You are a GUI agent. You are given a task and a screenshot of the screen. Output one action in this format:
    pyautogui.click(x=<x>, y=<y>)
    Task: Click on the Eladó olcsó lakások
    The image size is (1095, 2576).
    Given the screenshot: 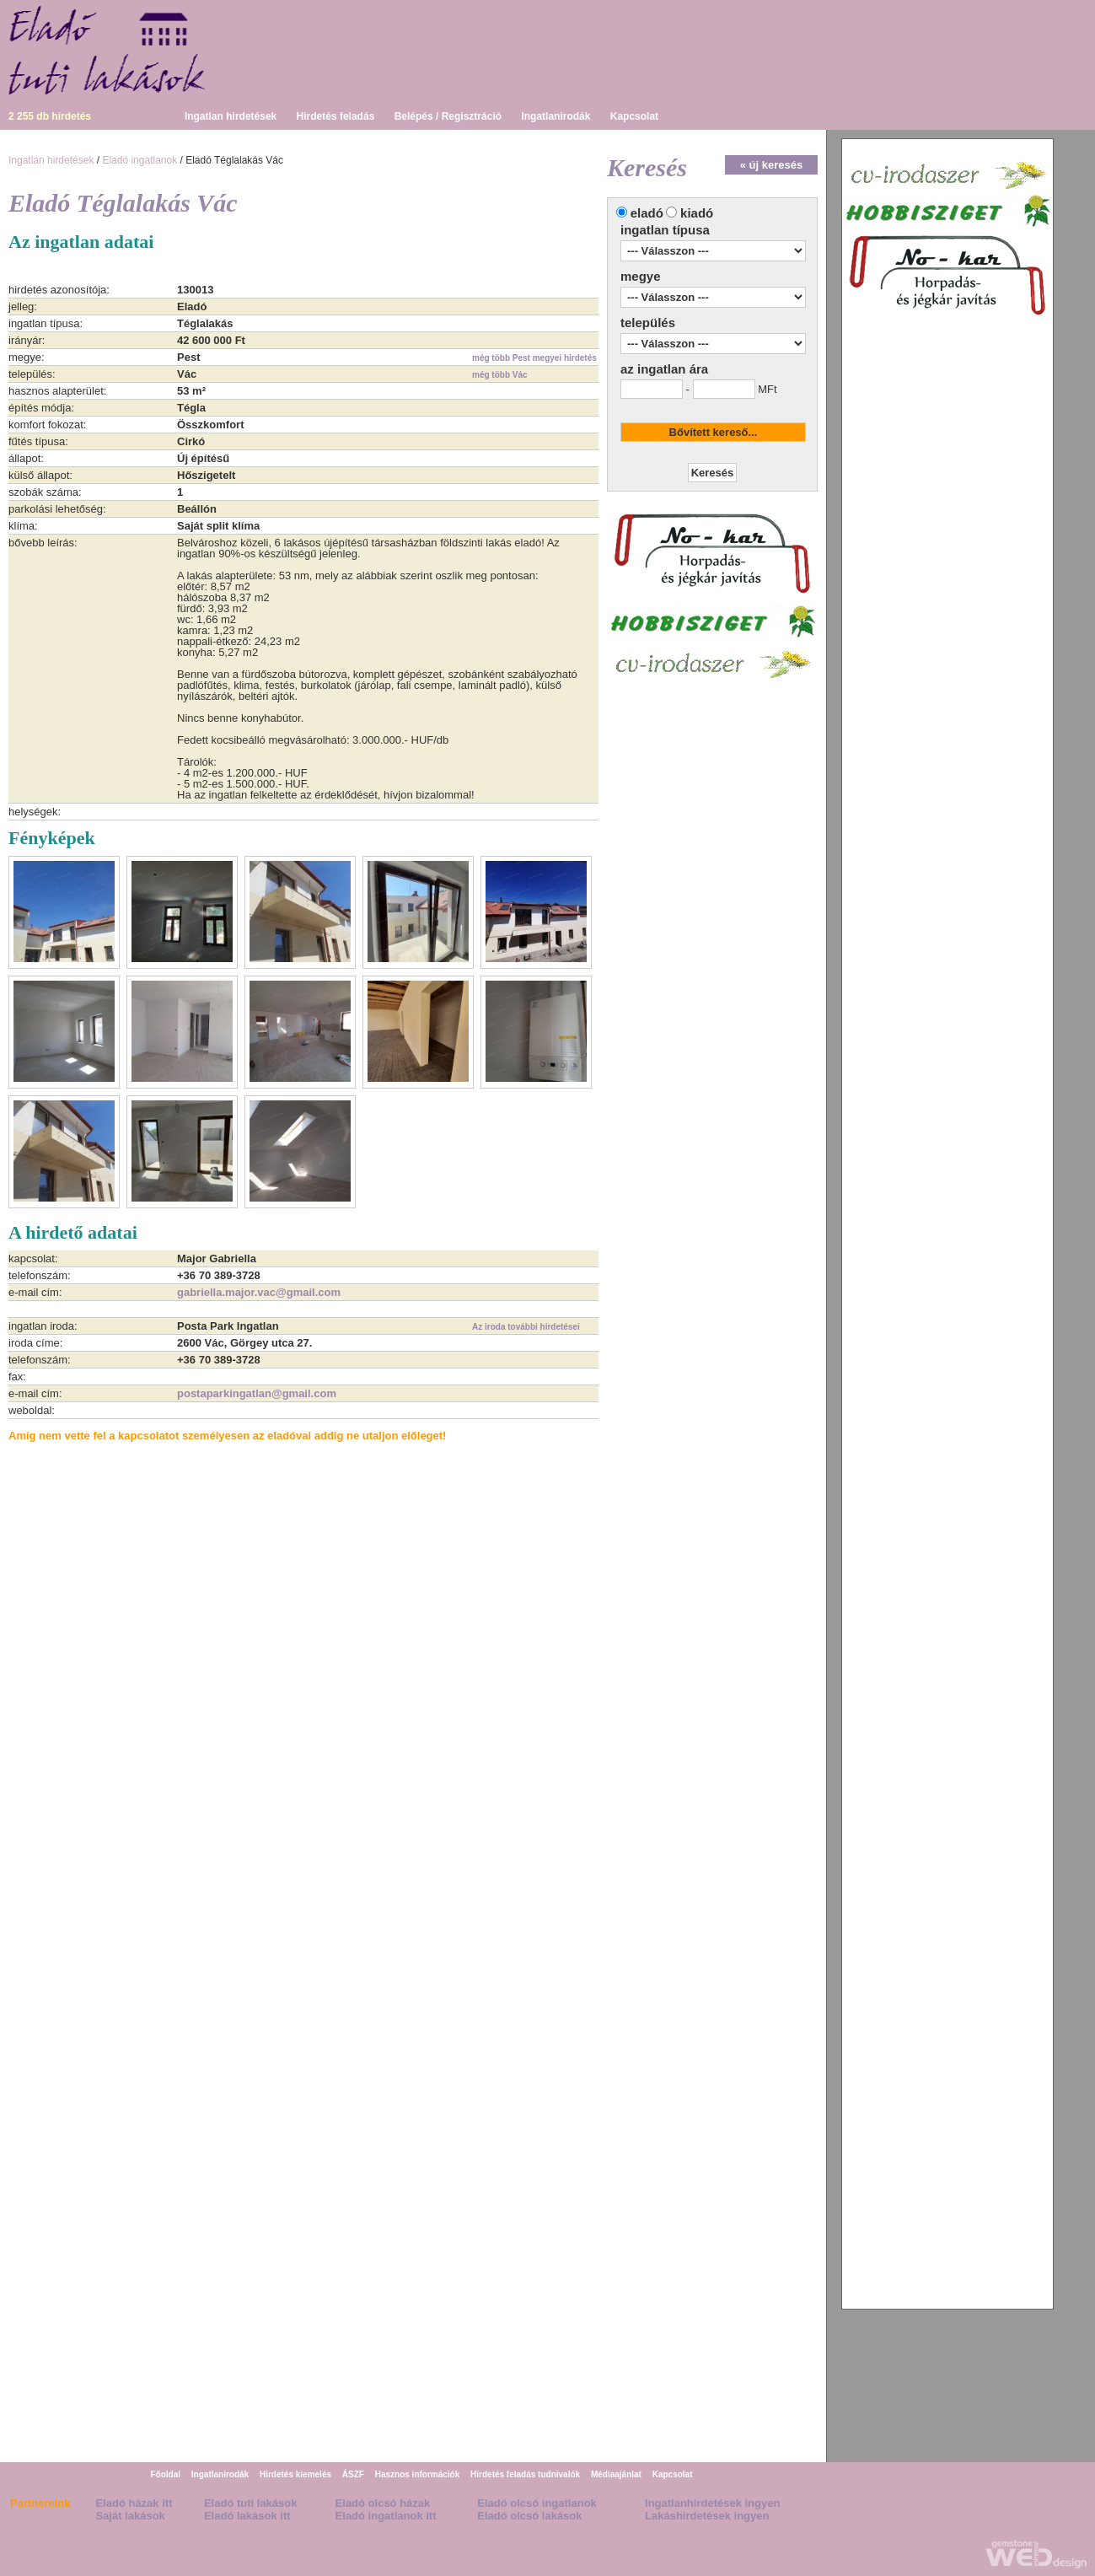 What is the action you would take?
    pyautogui.click(x=529, y=2515)
    